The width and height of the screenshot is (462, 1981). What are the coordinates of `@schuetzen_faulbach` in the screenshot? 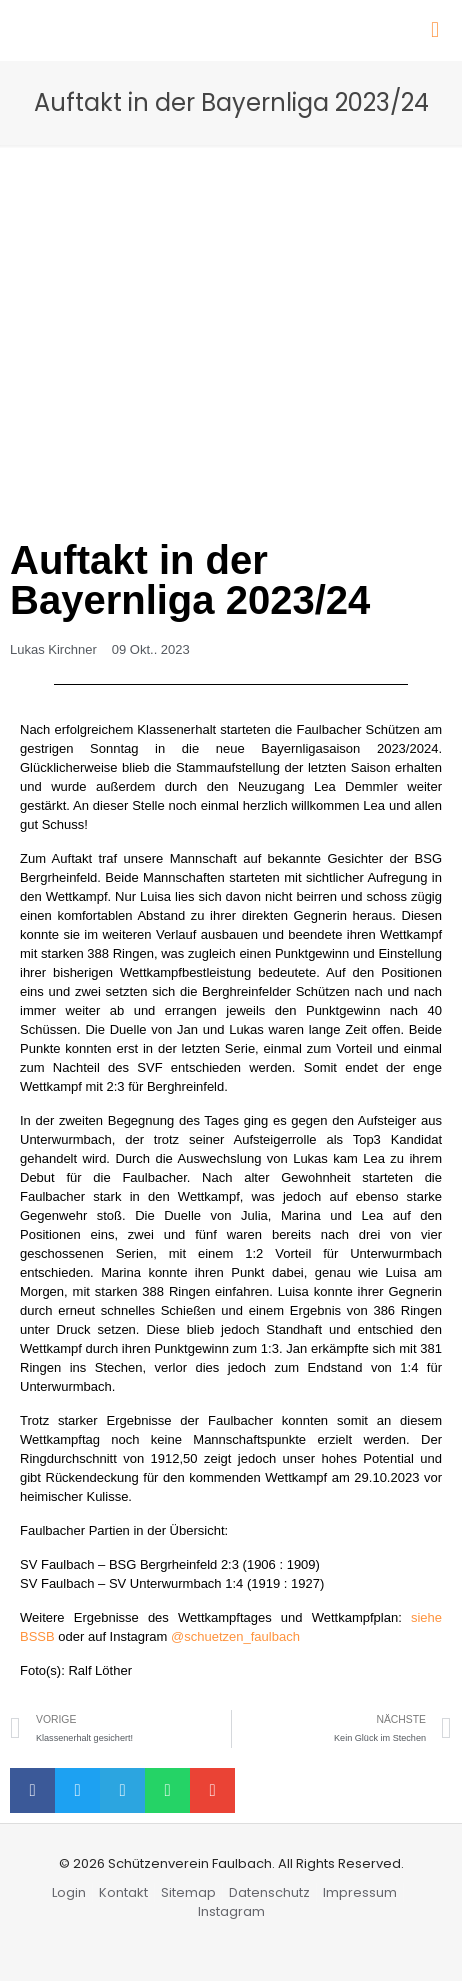 It's located at (235, 1636).